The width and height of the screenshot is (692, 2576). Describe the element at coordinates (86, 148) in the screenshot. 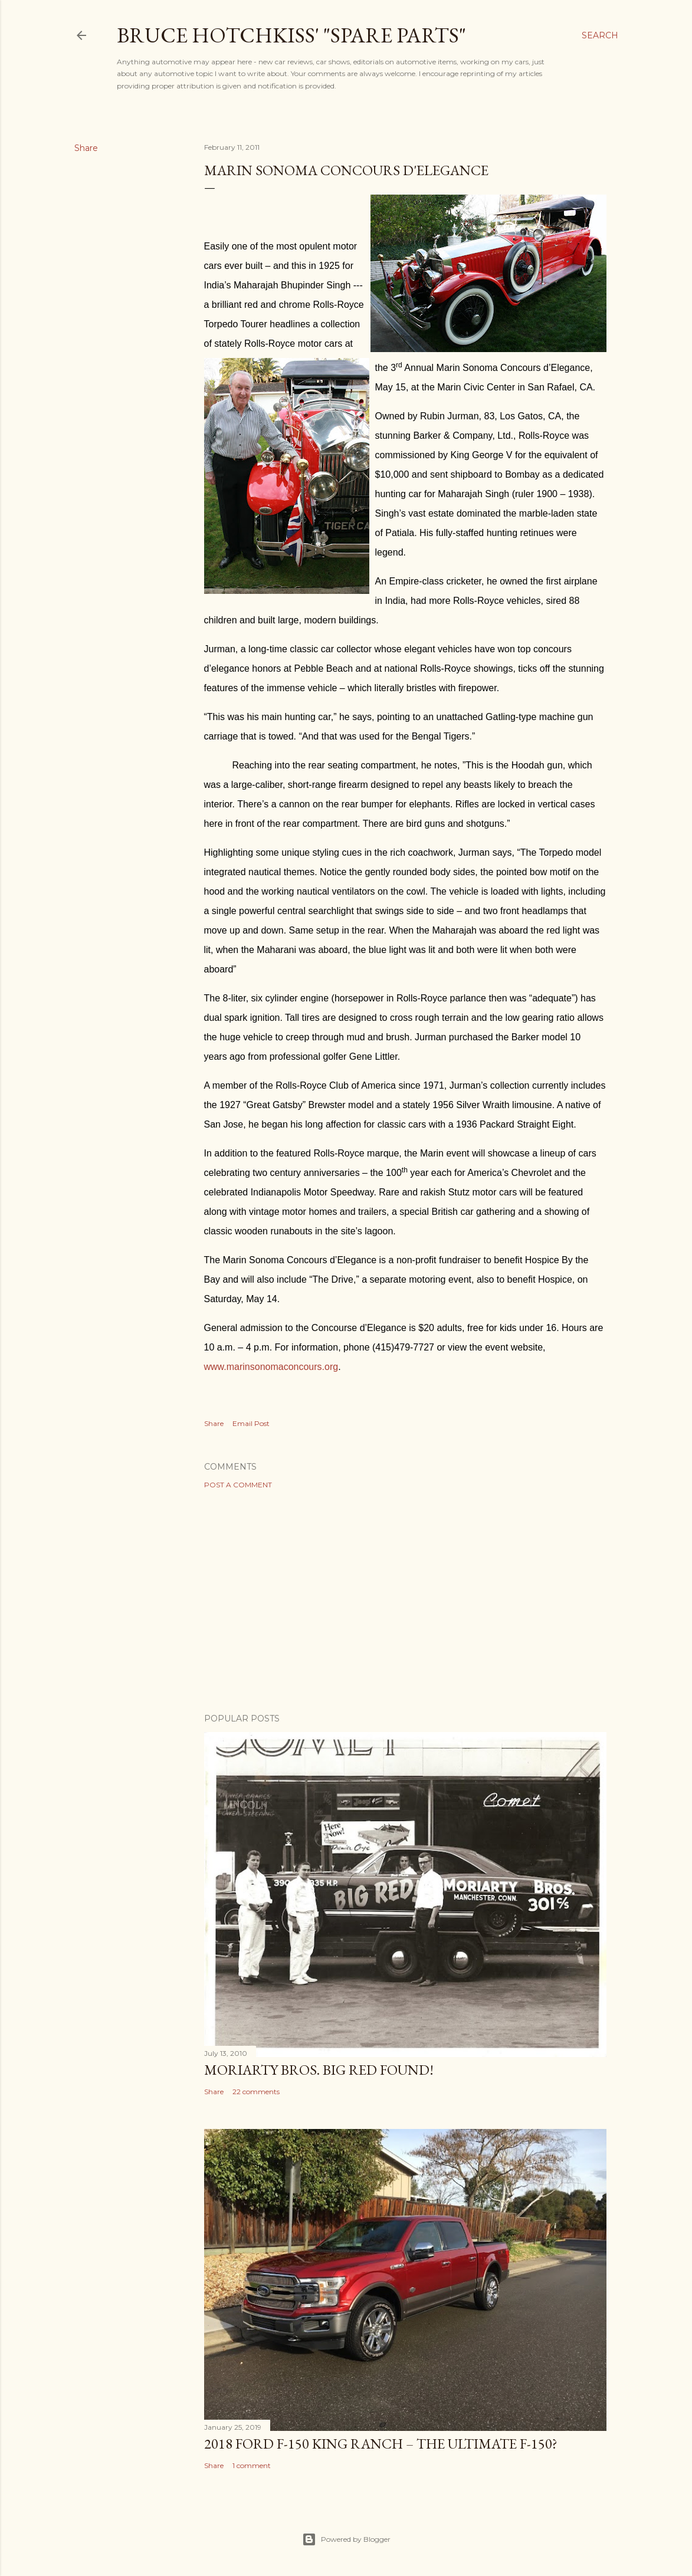

I see `Share [button]` at that location.